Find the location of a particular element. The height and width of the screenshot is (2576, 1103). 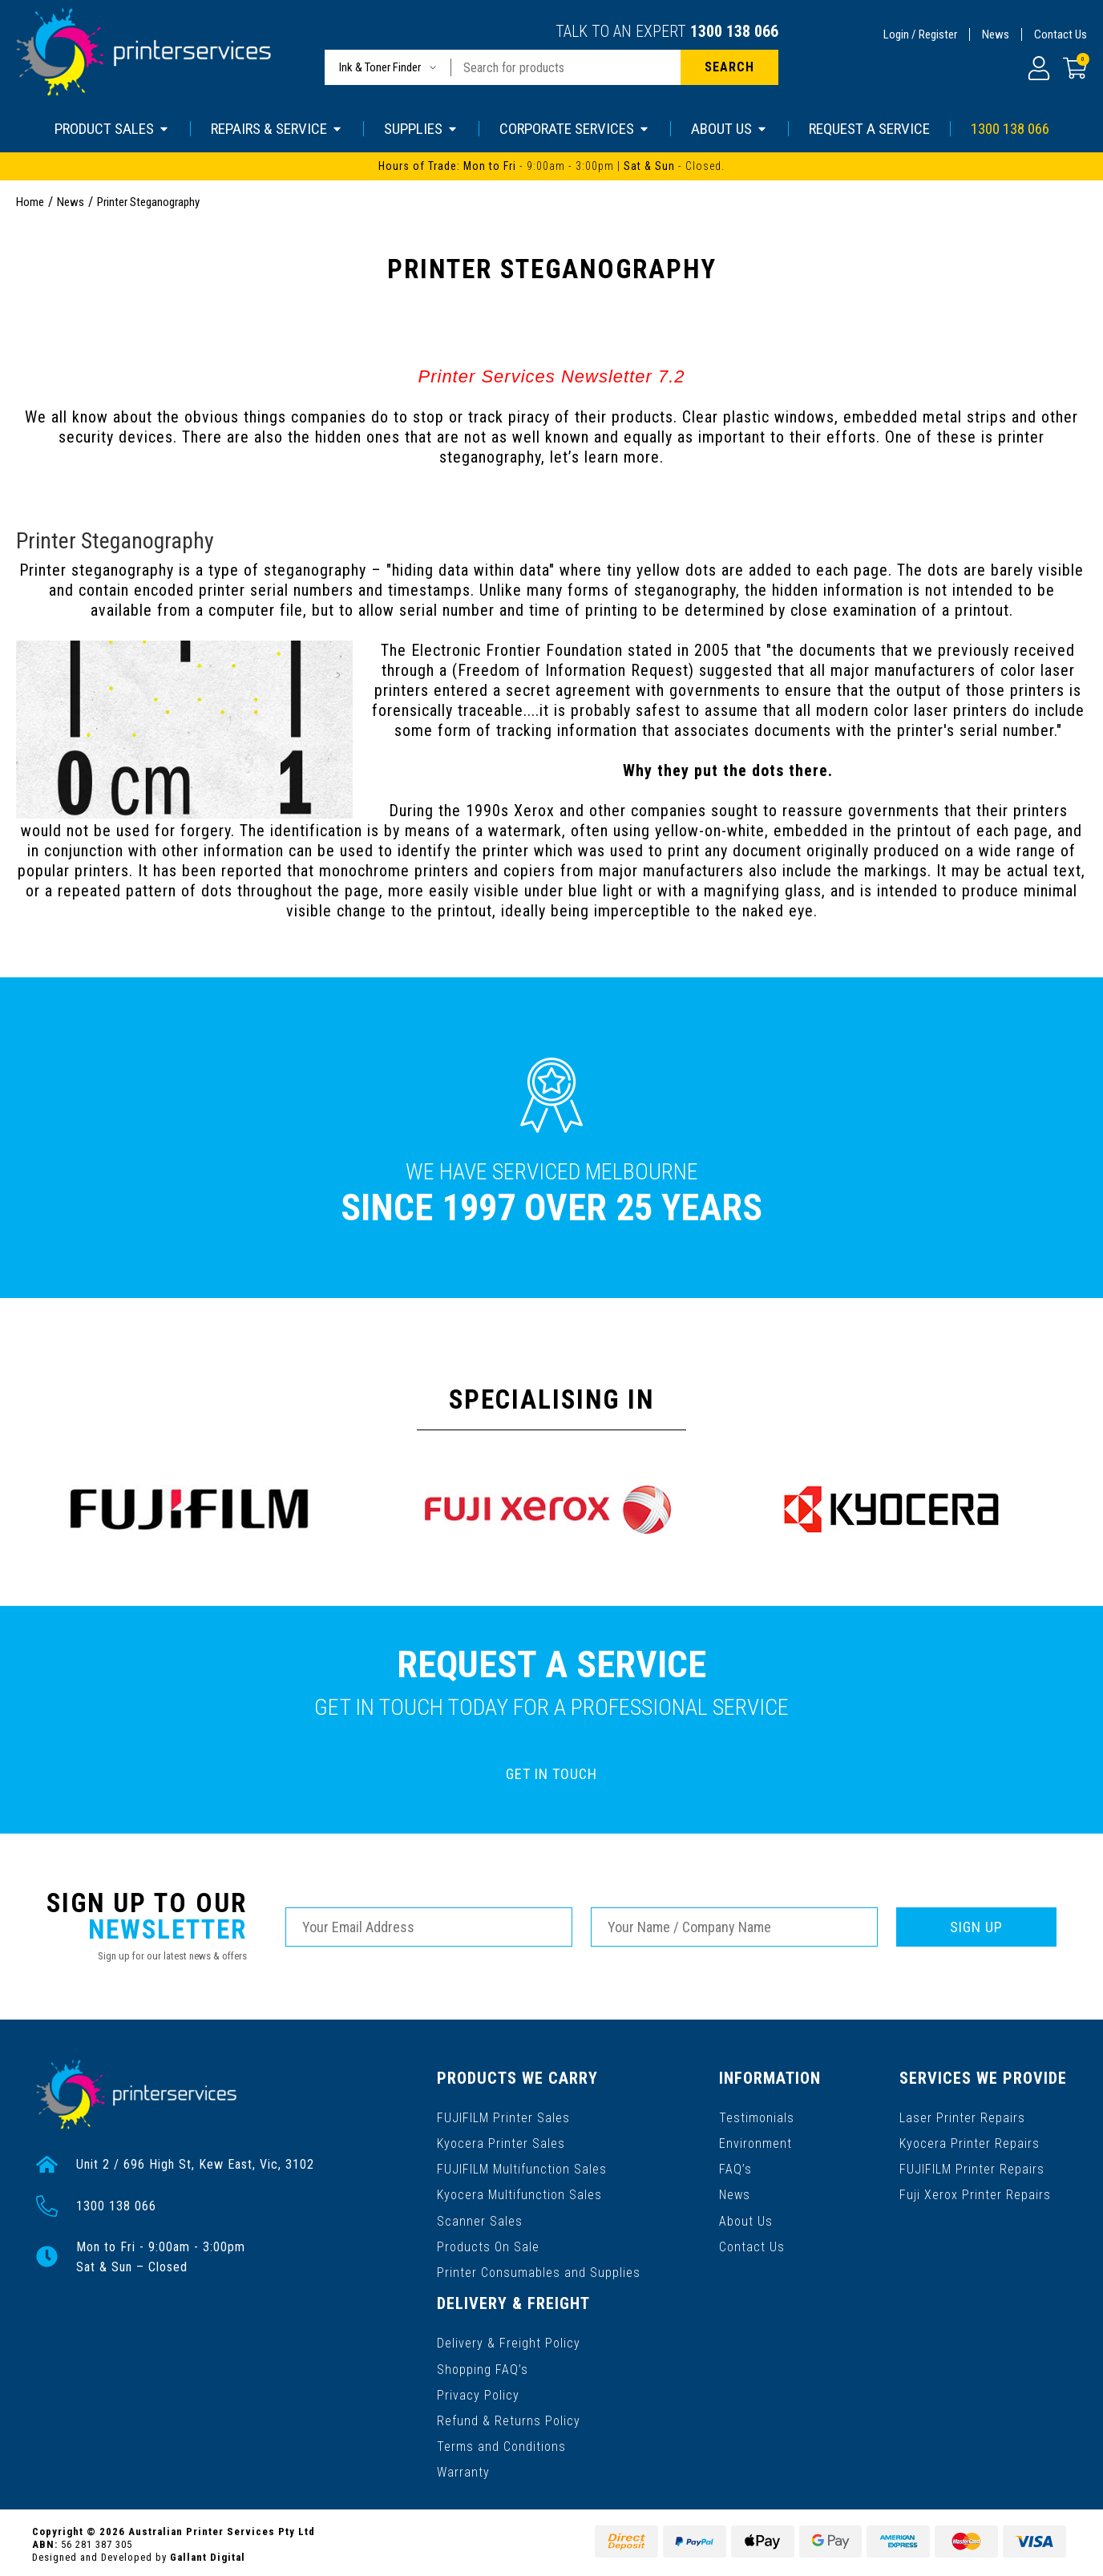

Printer Consumables and Supplies is located at coordinates (538, 2270).